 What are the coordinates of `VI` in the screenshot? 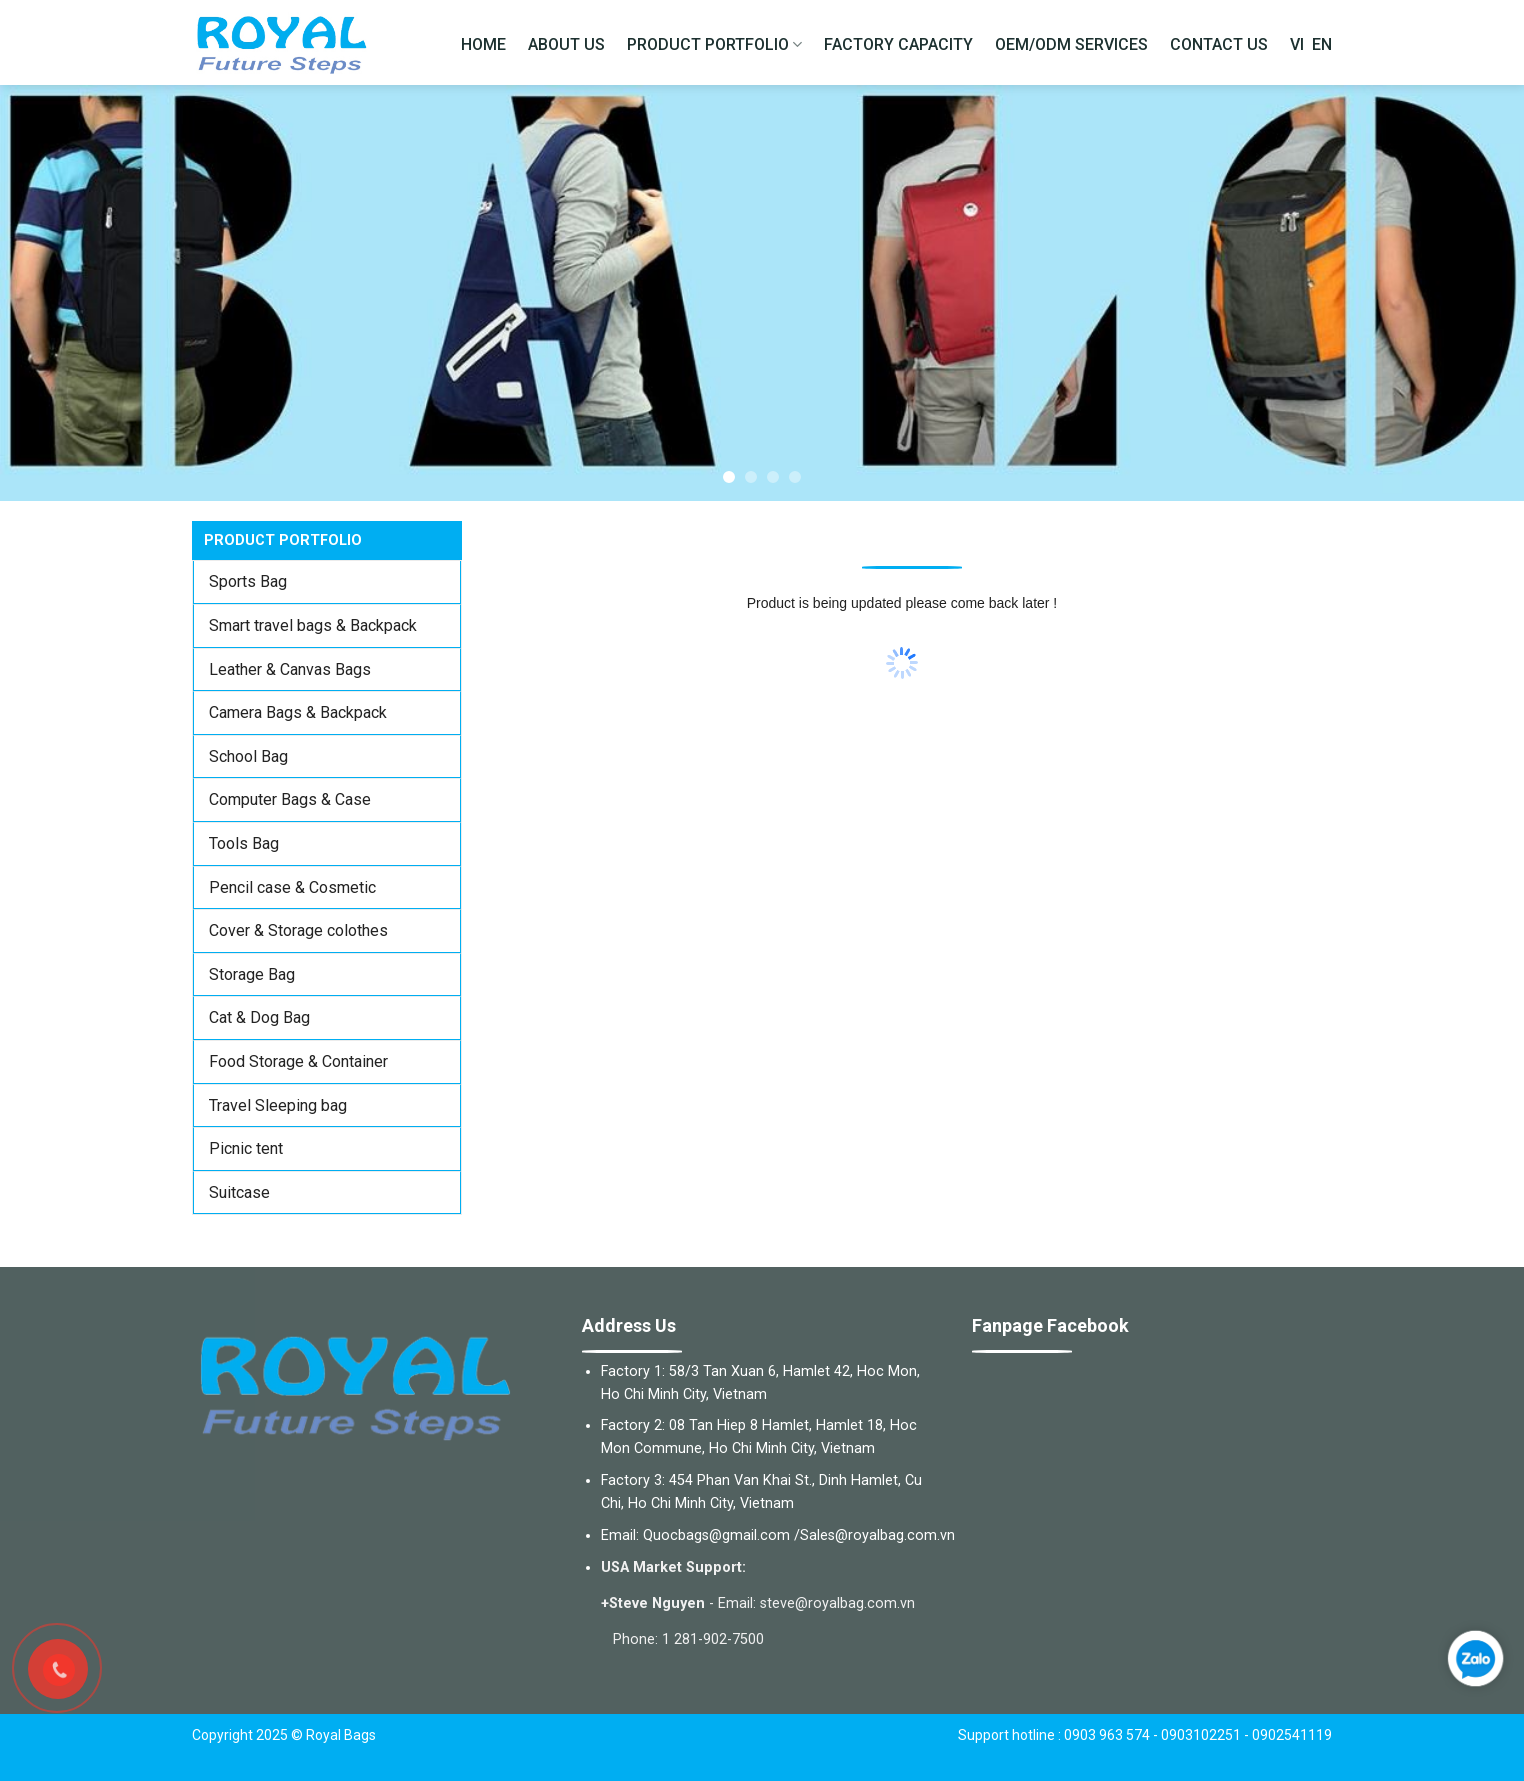 It's located at (1297, 44).